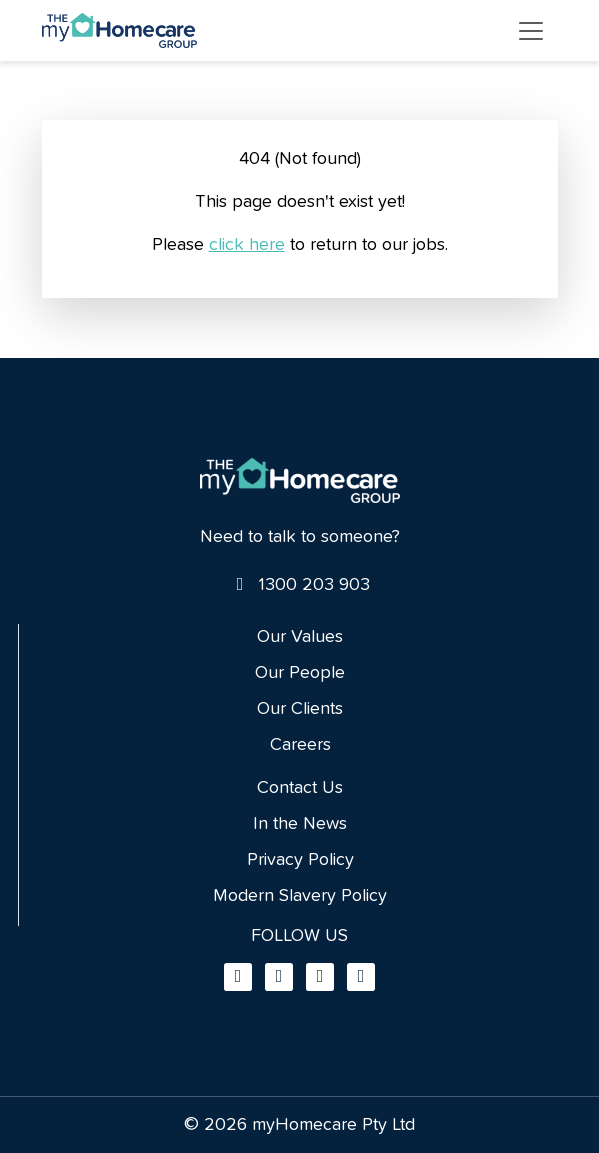 This screenshot has width=599, height=1153. Describe the element at coordinates (247, 245) in the screenshot. I see `click here` at that location.